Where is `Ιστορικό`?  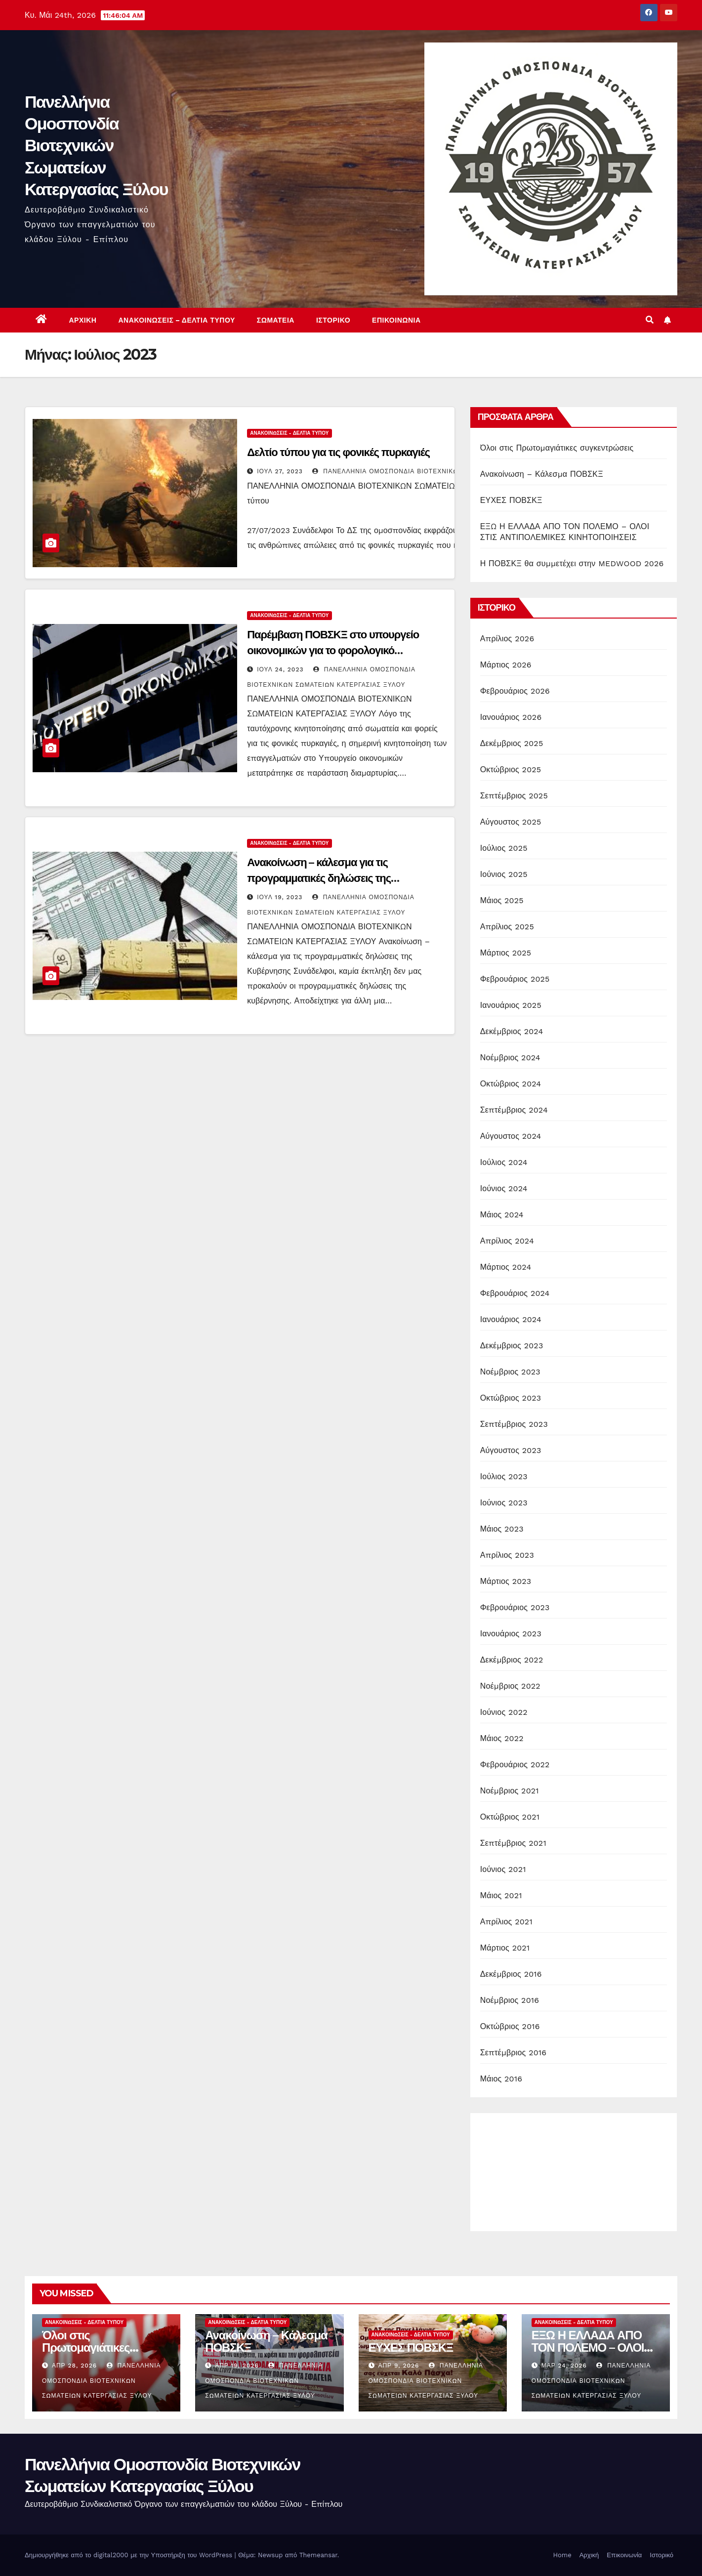 Ιστορικό is located at coordinates (333, 320).